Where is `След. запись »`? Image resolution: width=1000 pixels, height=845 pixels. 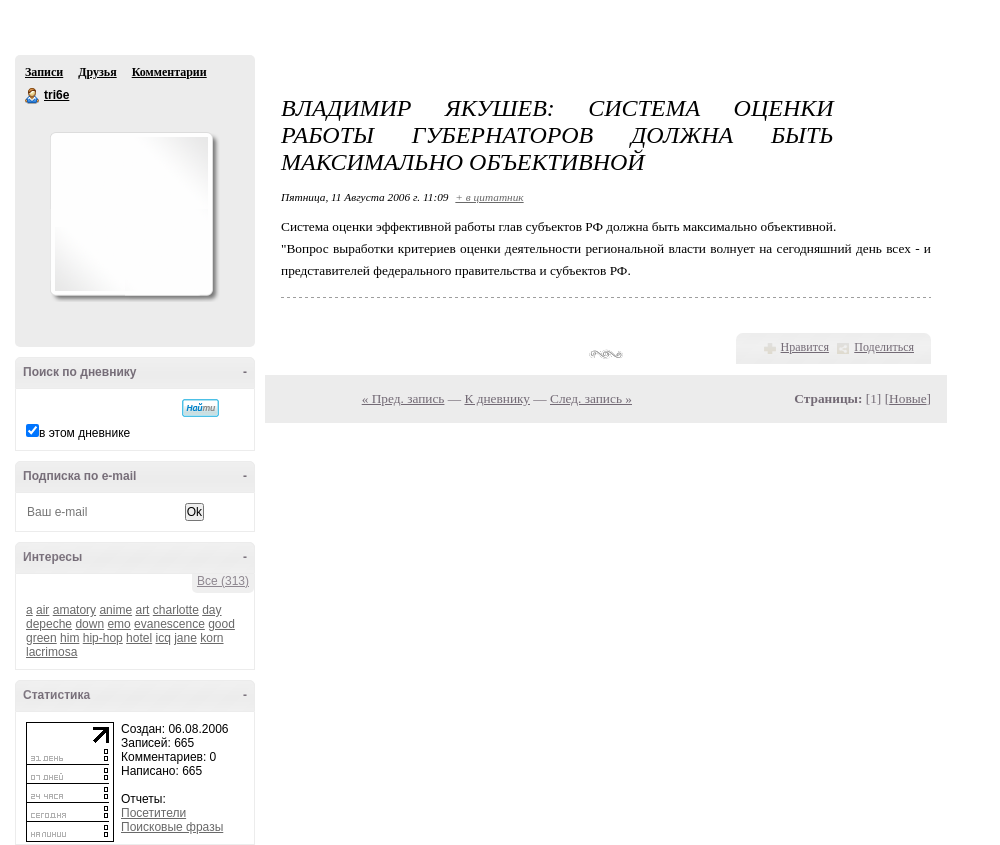
След. запись » is located at coordinates (591, 398).